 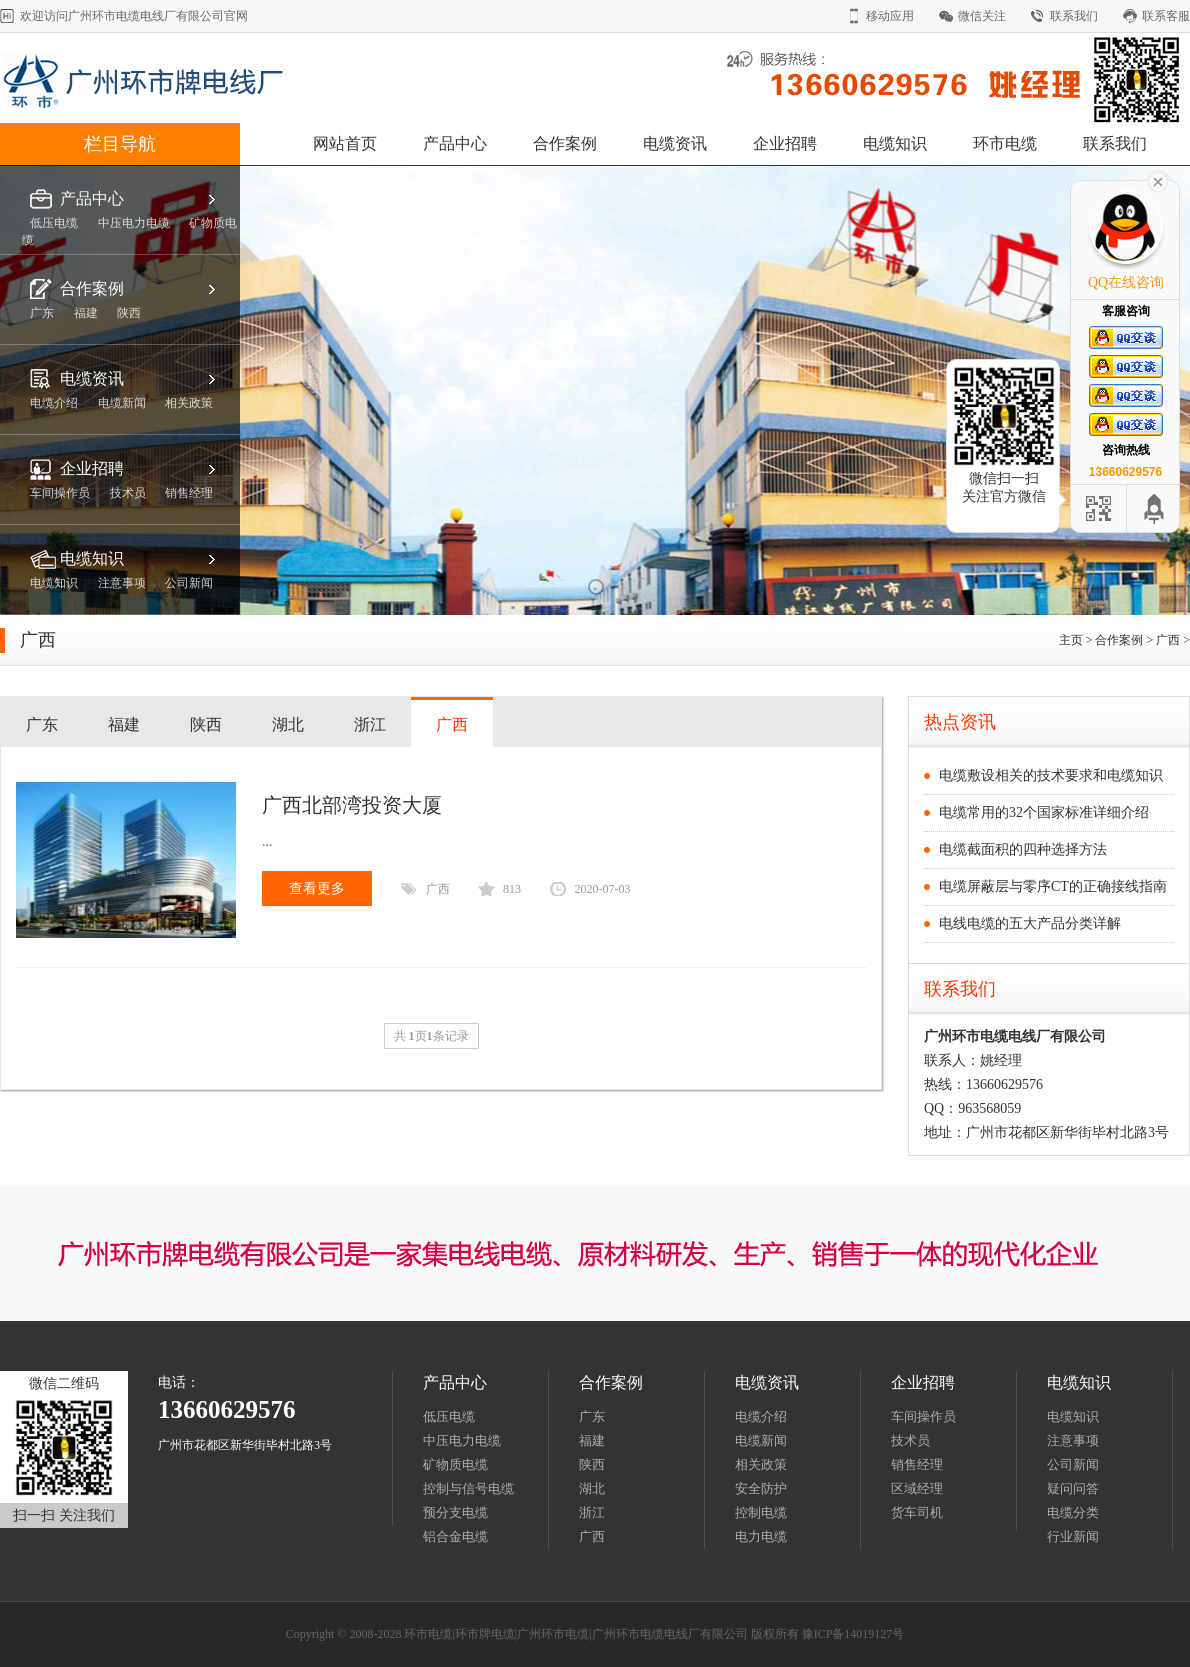 I want to click on 电缆知识, so click(x=895, y=143).